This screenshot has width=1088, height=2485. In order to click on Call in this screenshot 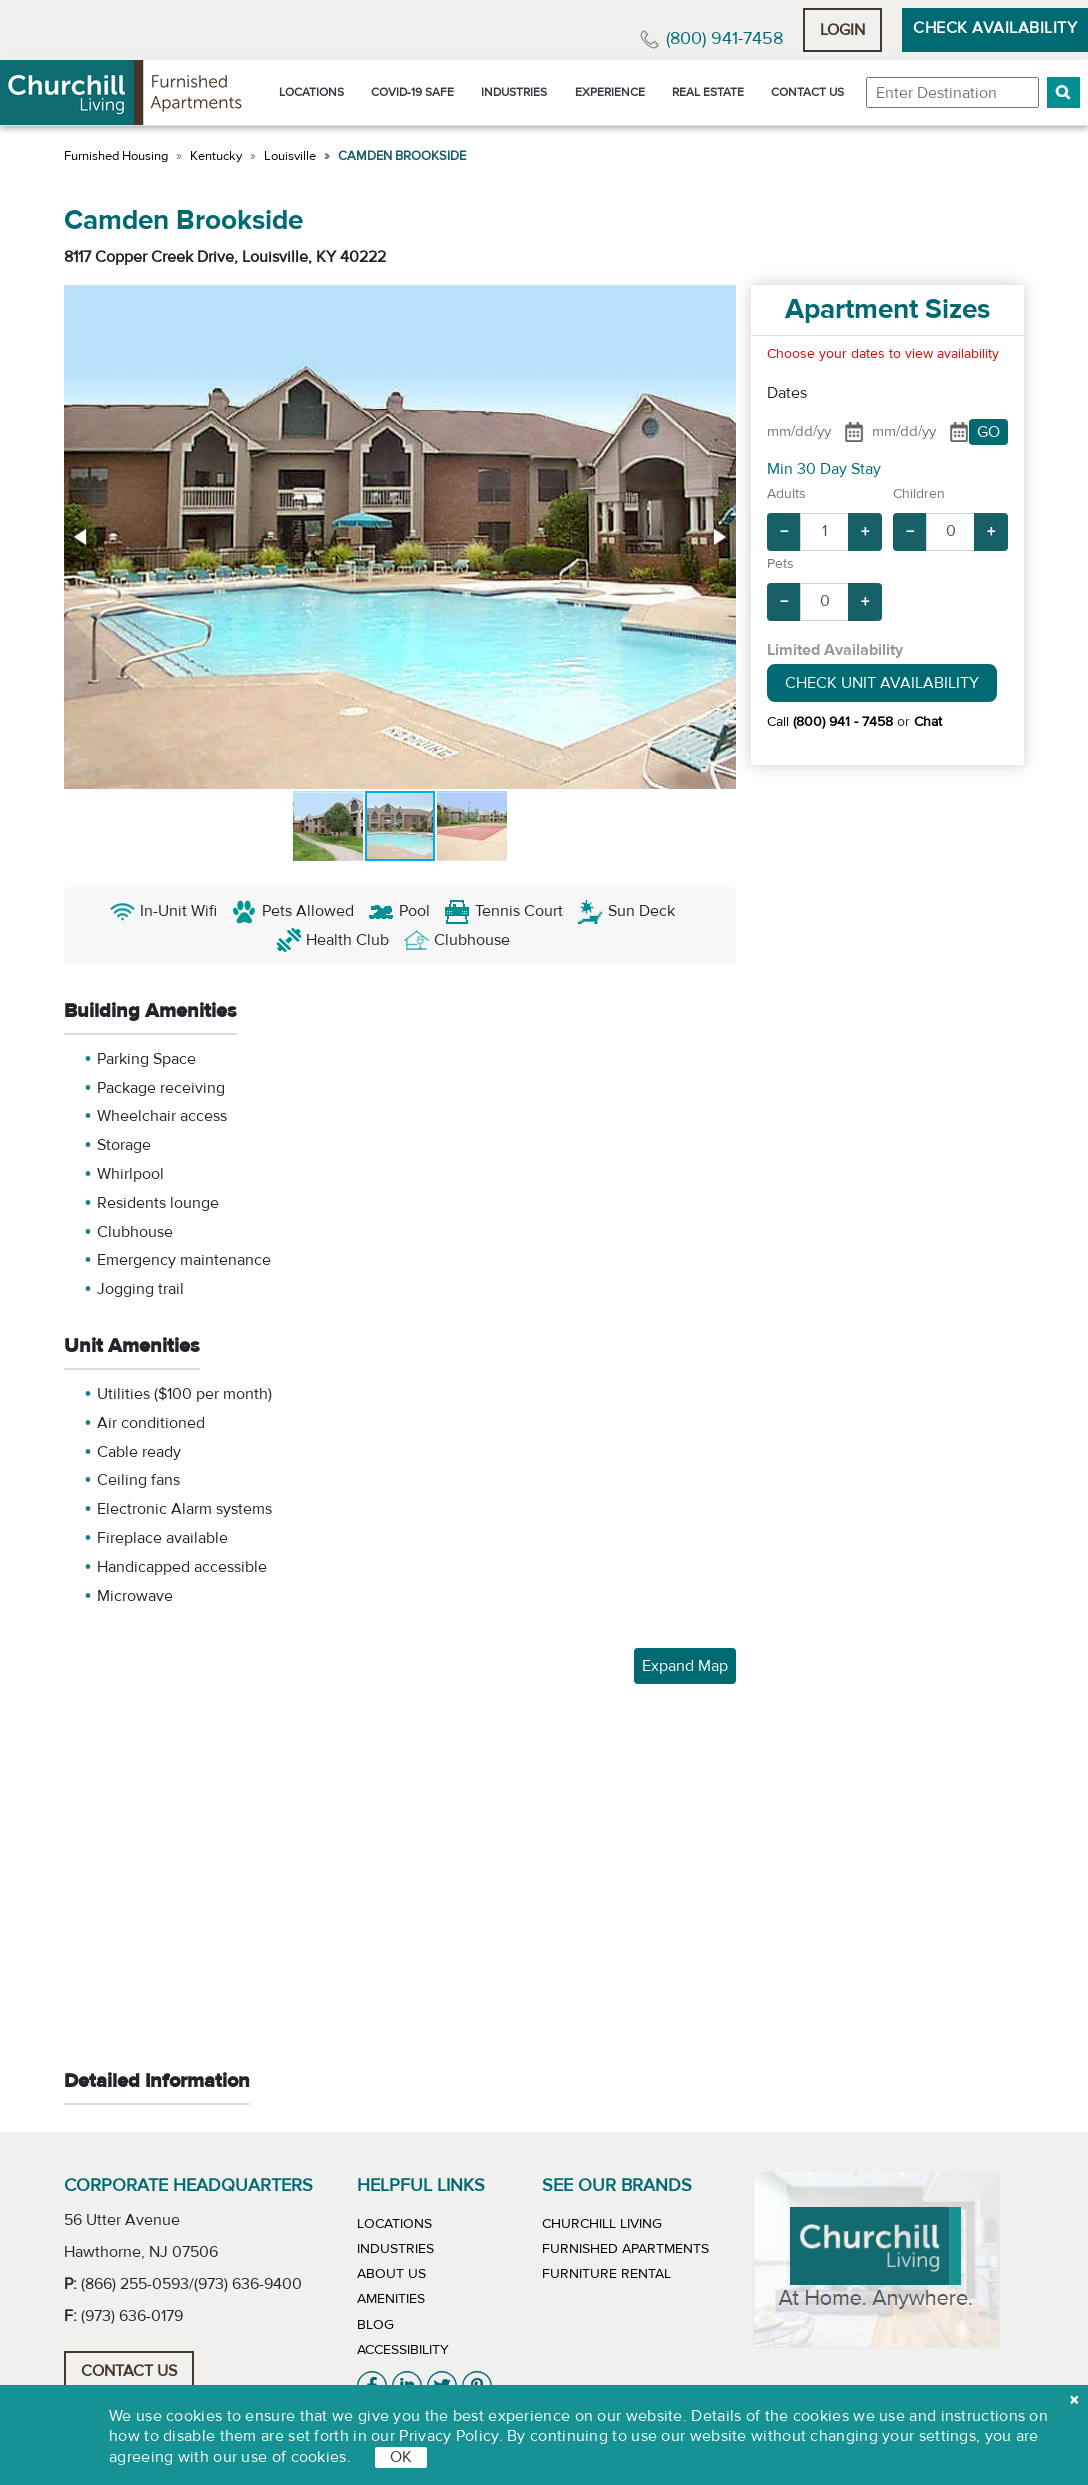, I will do `click(830, 722)`.